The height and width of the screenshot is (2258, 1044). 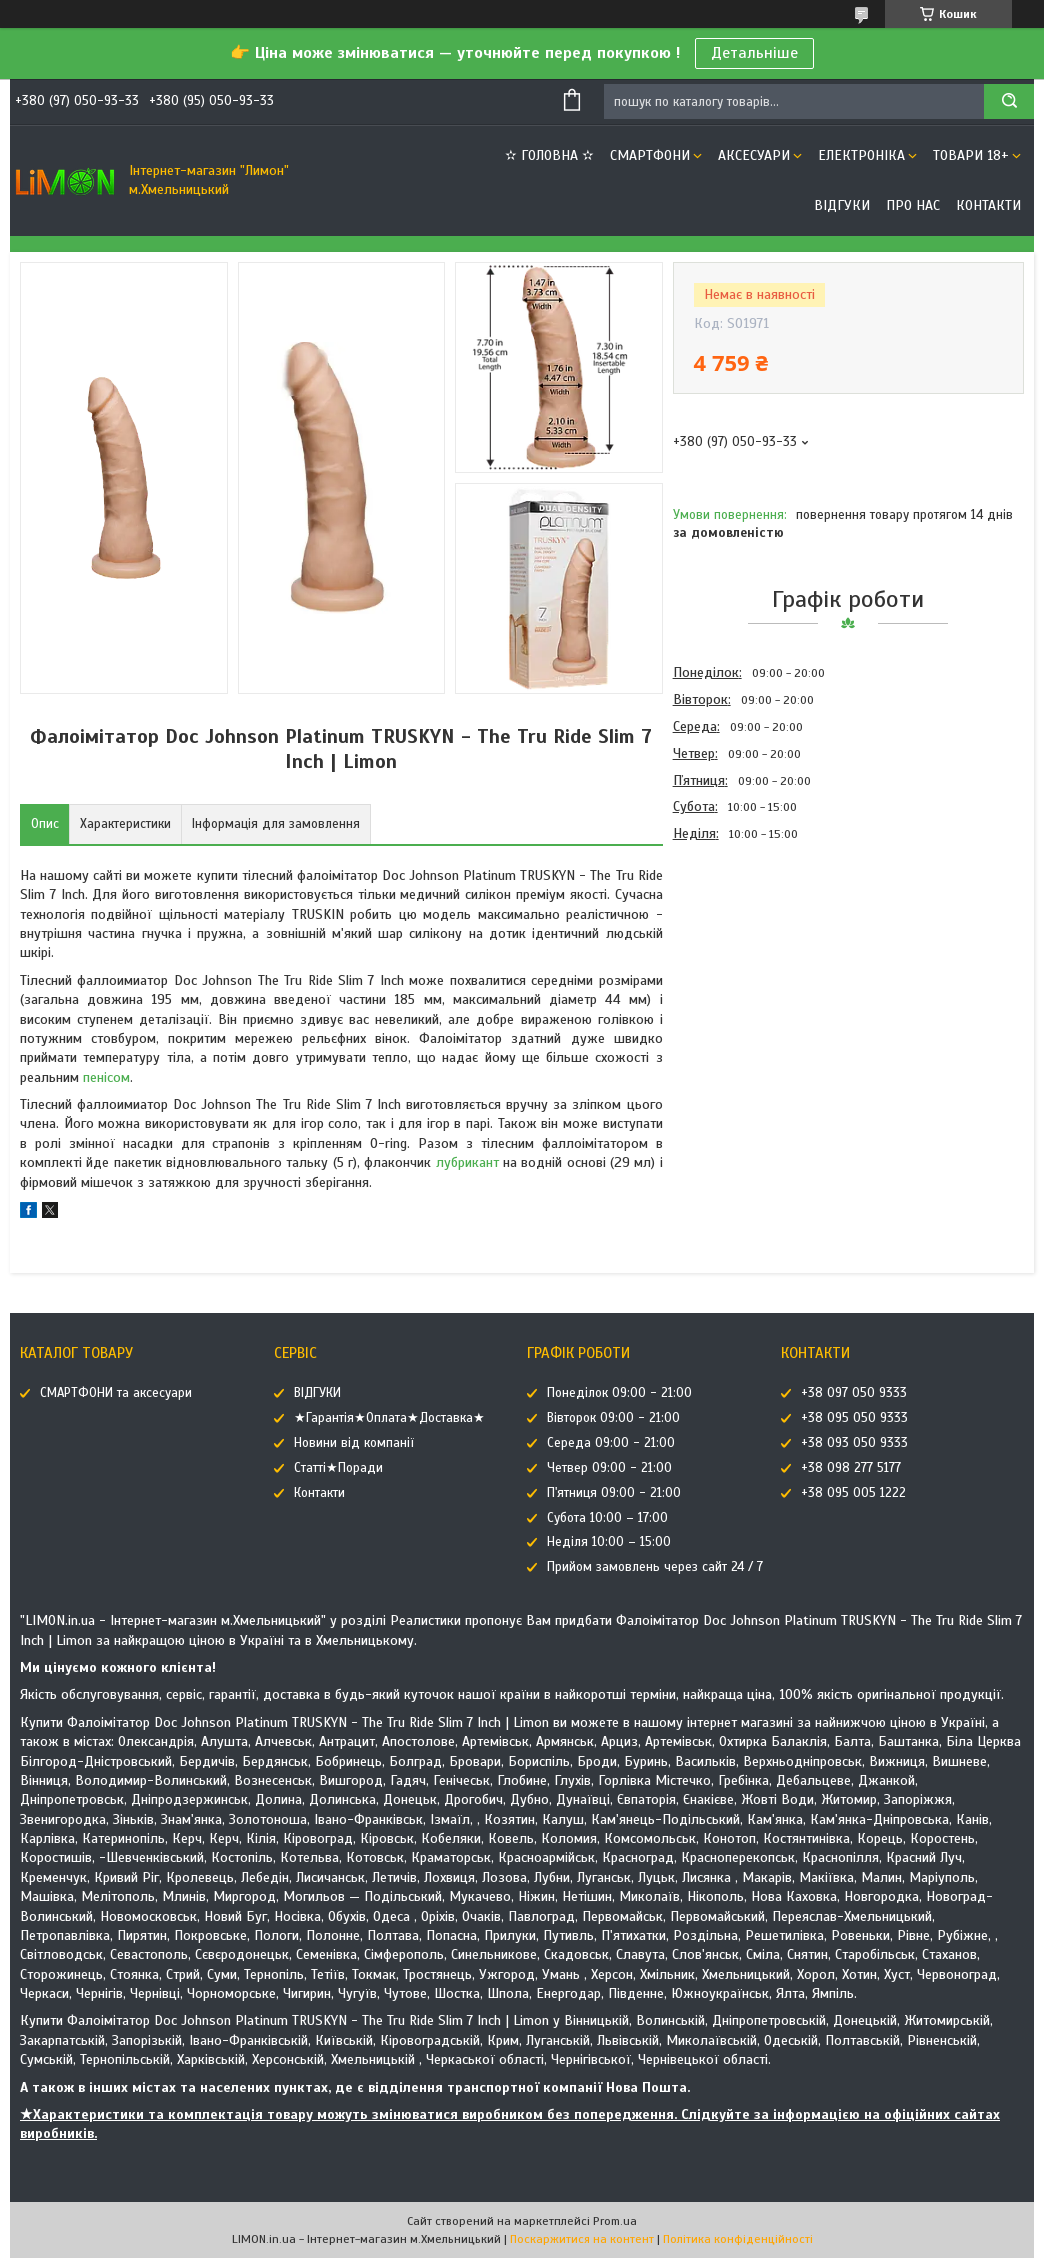 I want to click on АКСЕСУАРИ, so click(x=754, y=155).